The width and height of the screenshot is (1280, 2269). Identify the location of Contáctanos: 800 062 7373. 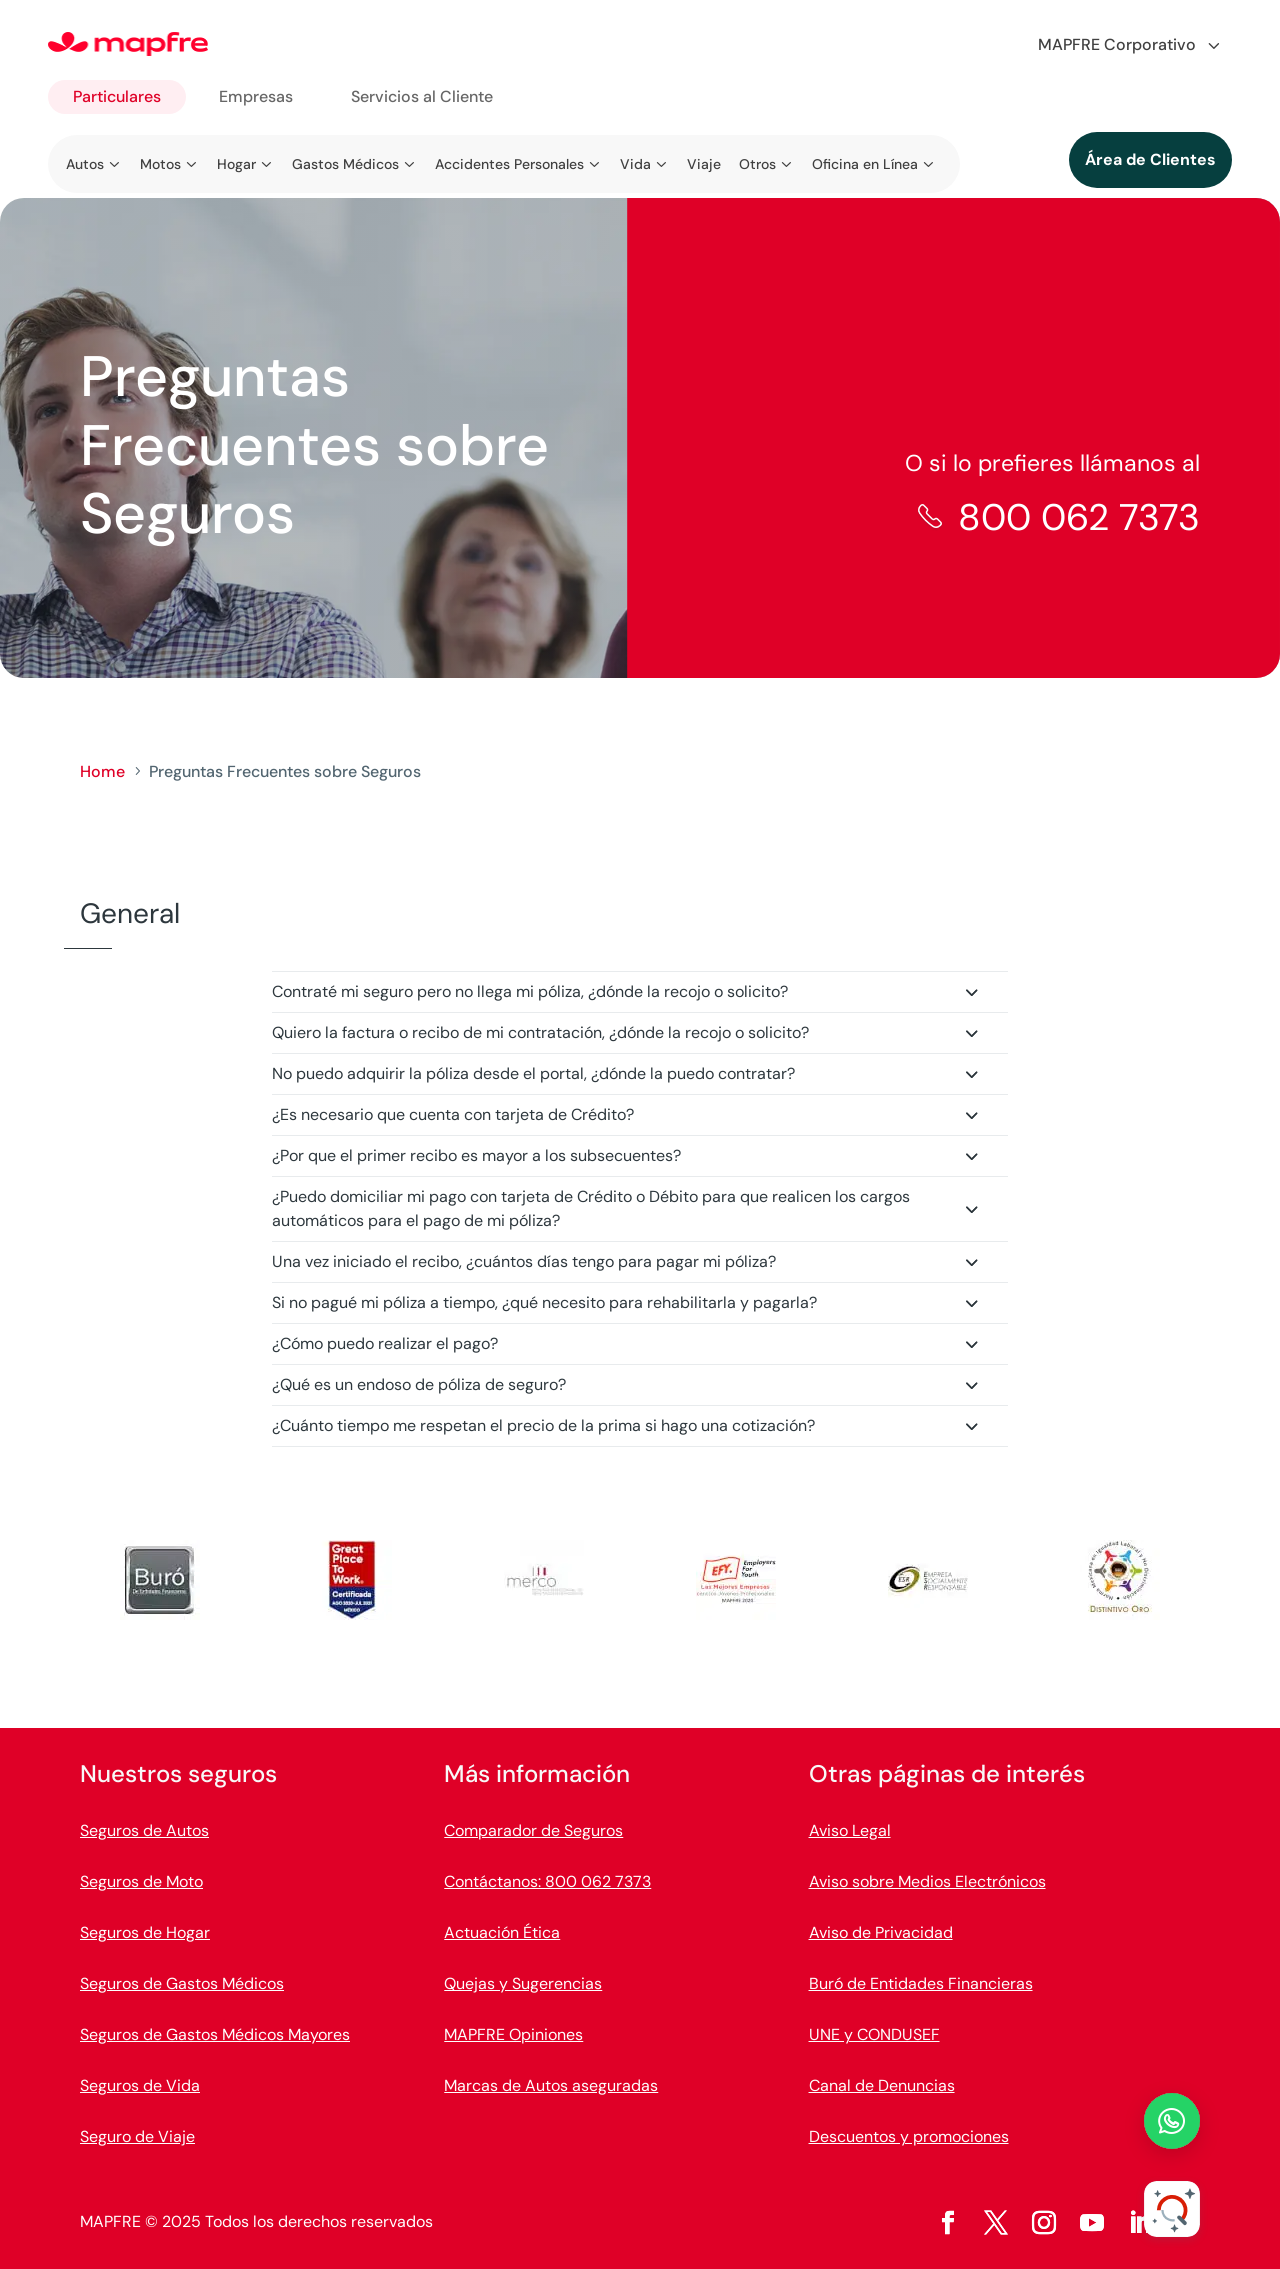
(547, 1881).